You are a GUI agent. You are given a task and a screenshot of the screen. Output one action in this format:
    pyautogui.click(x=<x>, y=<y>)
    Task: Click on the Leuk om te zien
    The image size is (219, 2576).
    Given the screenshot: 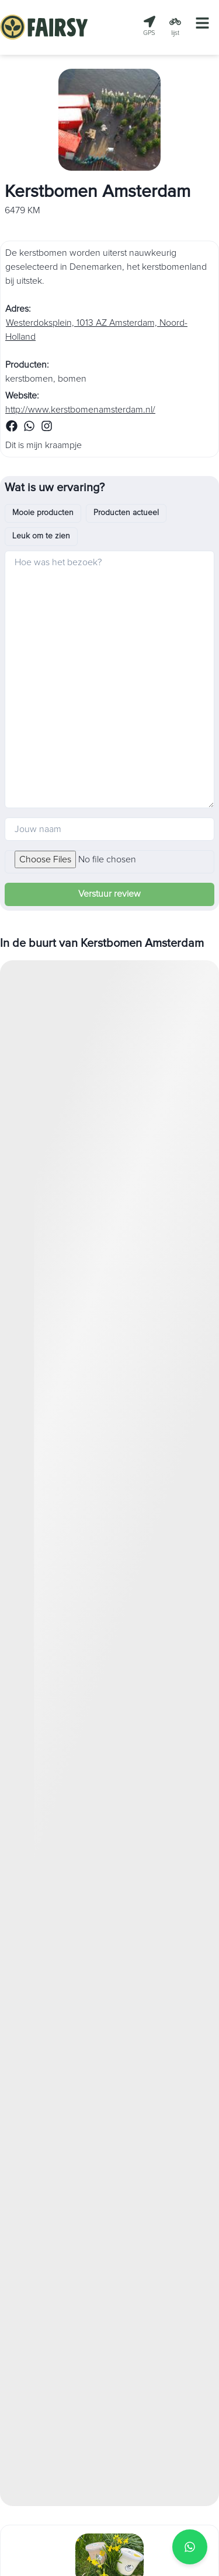 What is the action you would take?
    pyautogui.click(x=41, y=536)
    